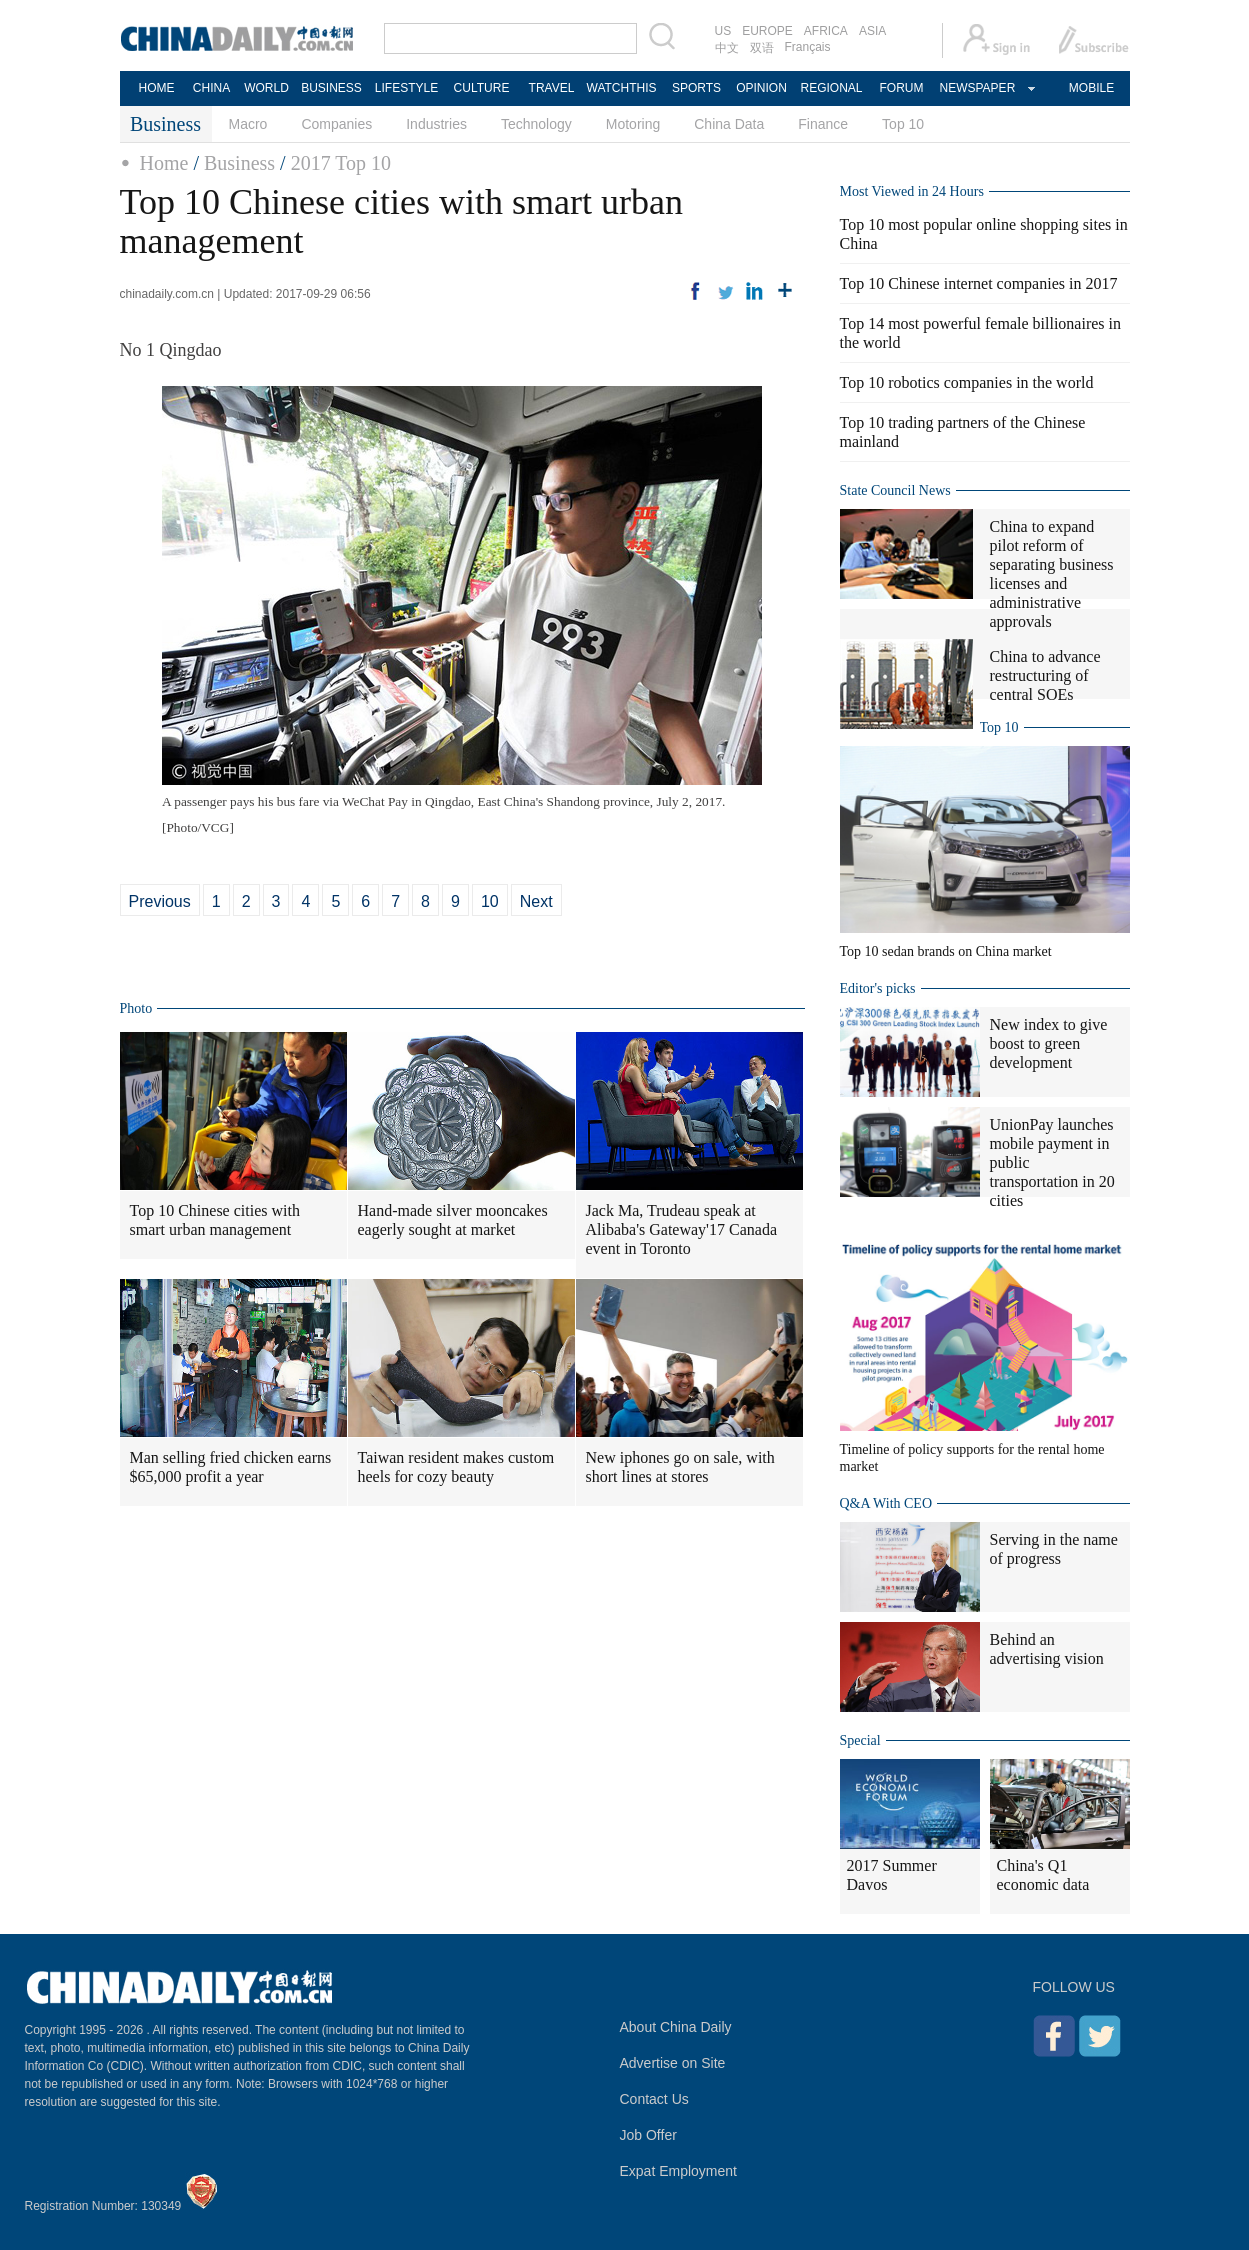 The height and width of the screenshot is (2250, 1249). I want to click on Industries, so click(436, 124).